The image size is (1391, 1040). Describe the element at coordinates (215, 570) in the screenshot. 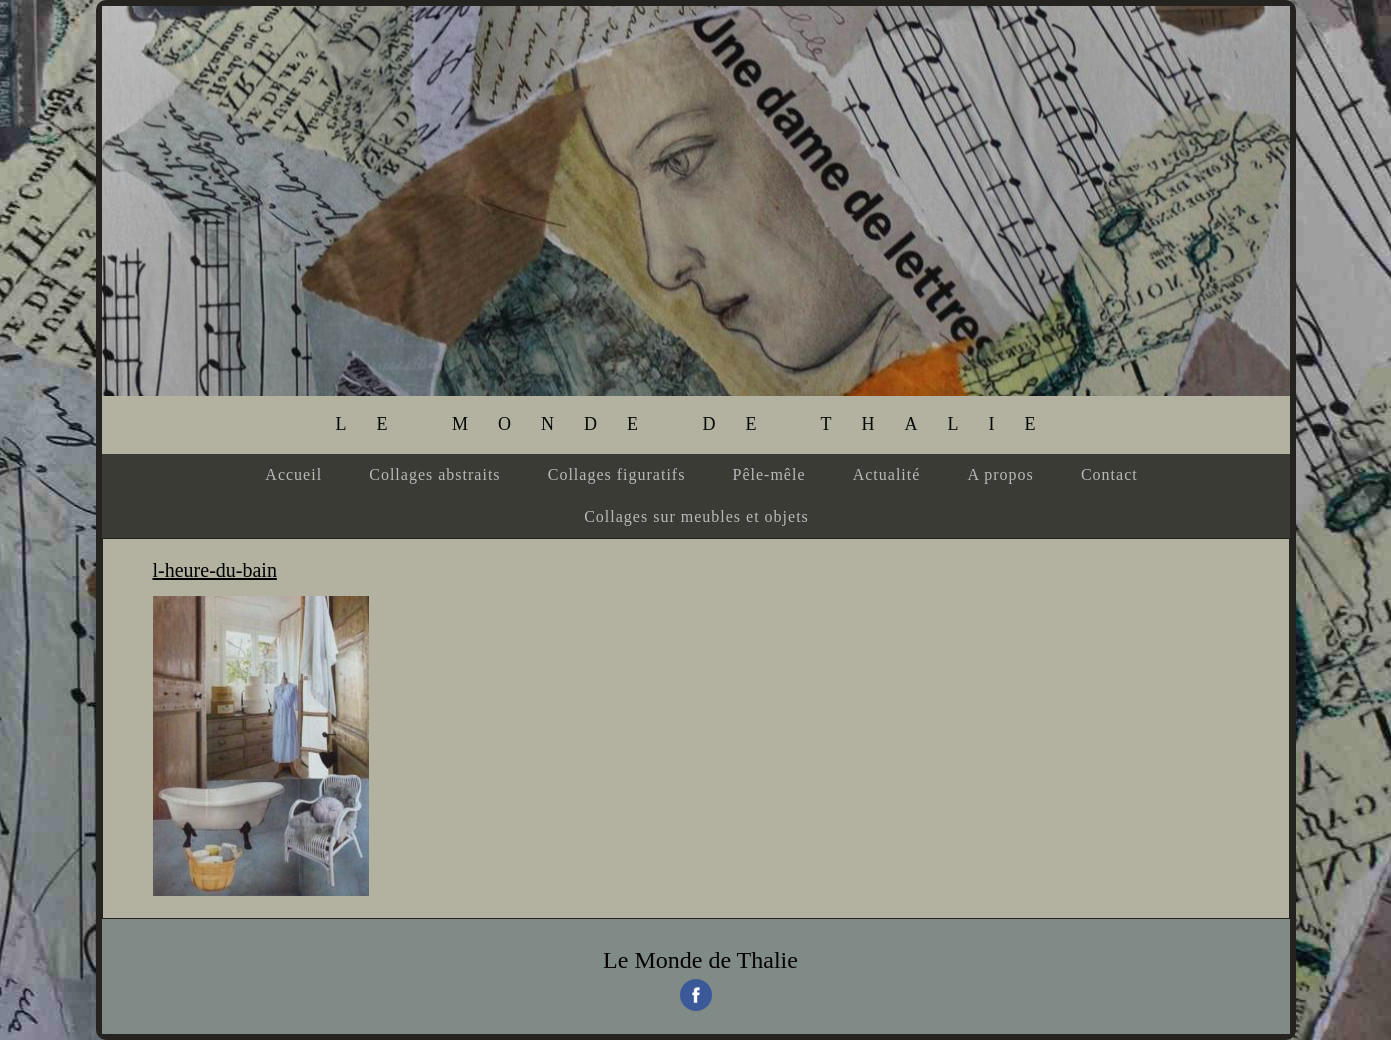

I see `l-heure-du-bain` at that location.